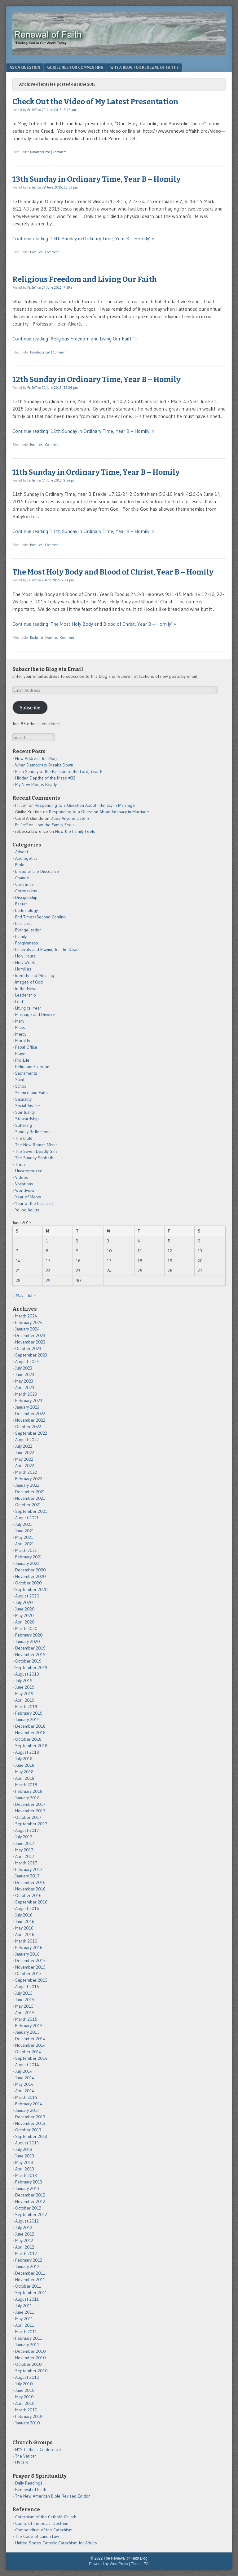  Describe the element at coordinates (83, 238) in the screenshot. I see `Continue reading ‘13th Sunday in Ordinary Time, Year B – Homily’ »` at that location.